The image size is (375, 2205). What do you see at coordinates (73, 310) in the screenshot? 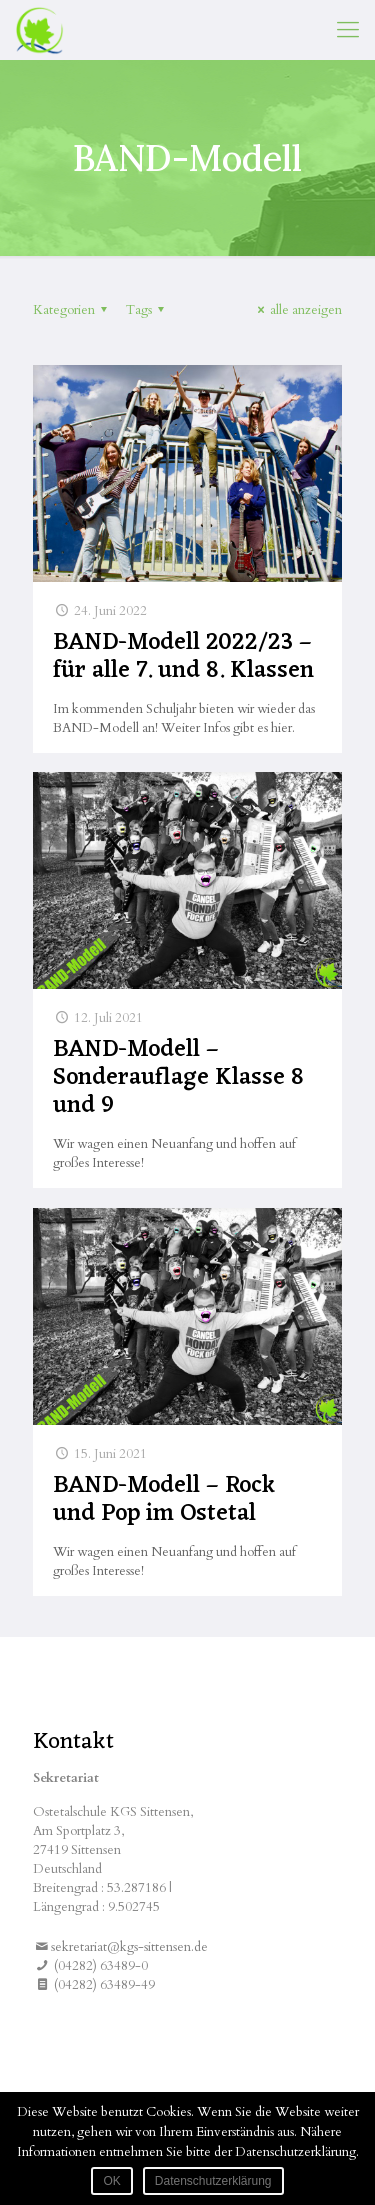
I see `Kategorien` at bounding box center [73, 310].